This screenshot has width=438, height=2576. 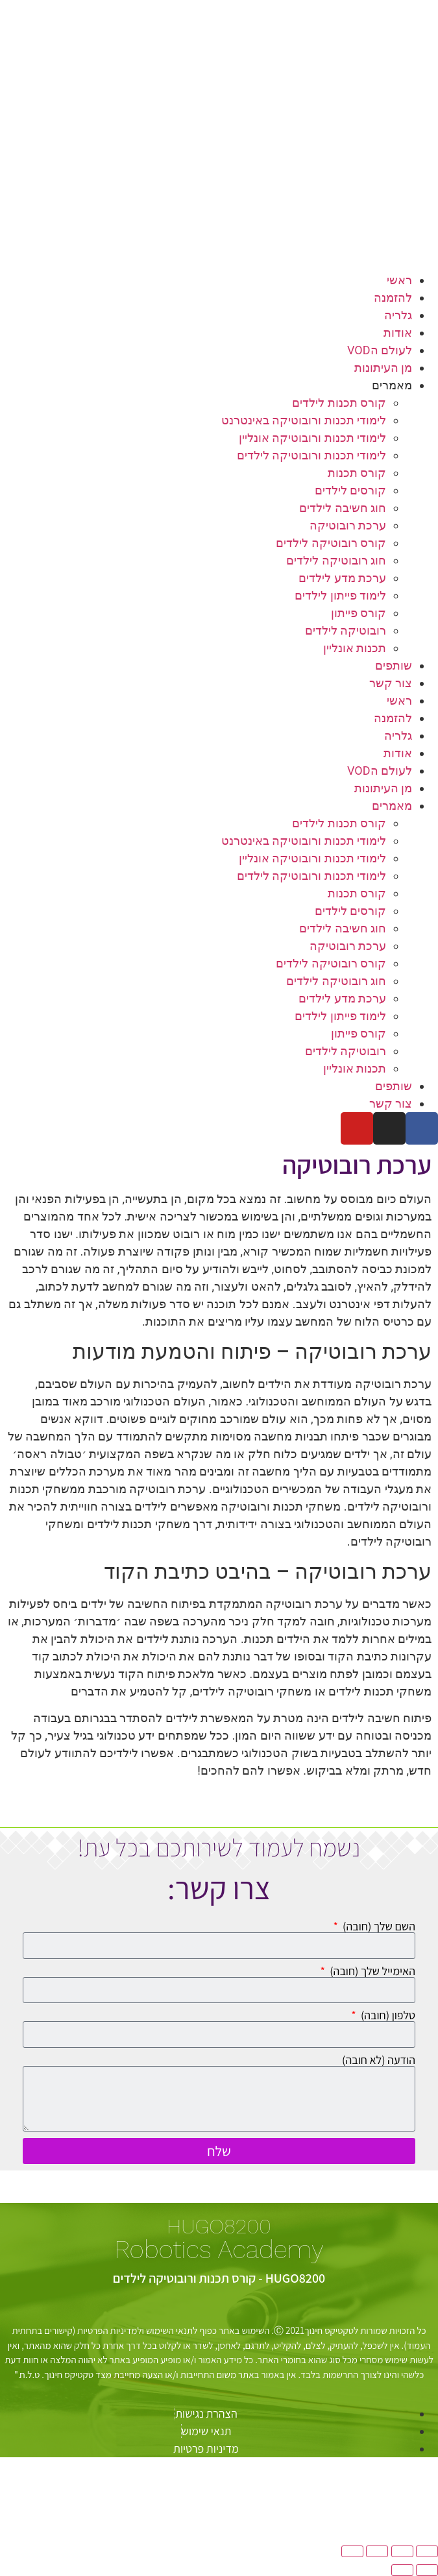 What do you see at coordinates (427, 2551) in the screenshot?
I see `[הגדל/הקטן]` at bounding box center [427, 2551].